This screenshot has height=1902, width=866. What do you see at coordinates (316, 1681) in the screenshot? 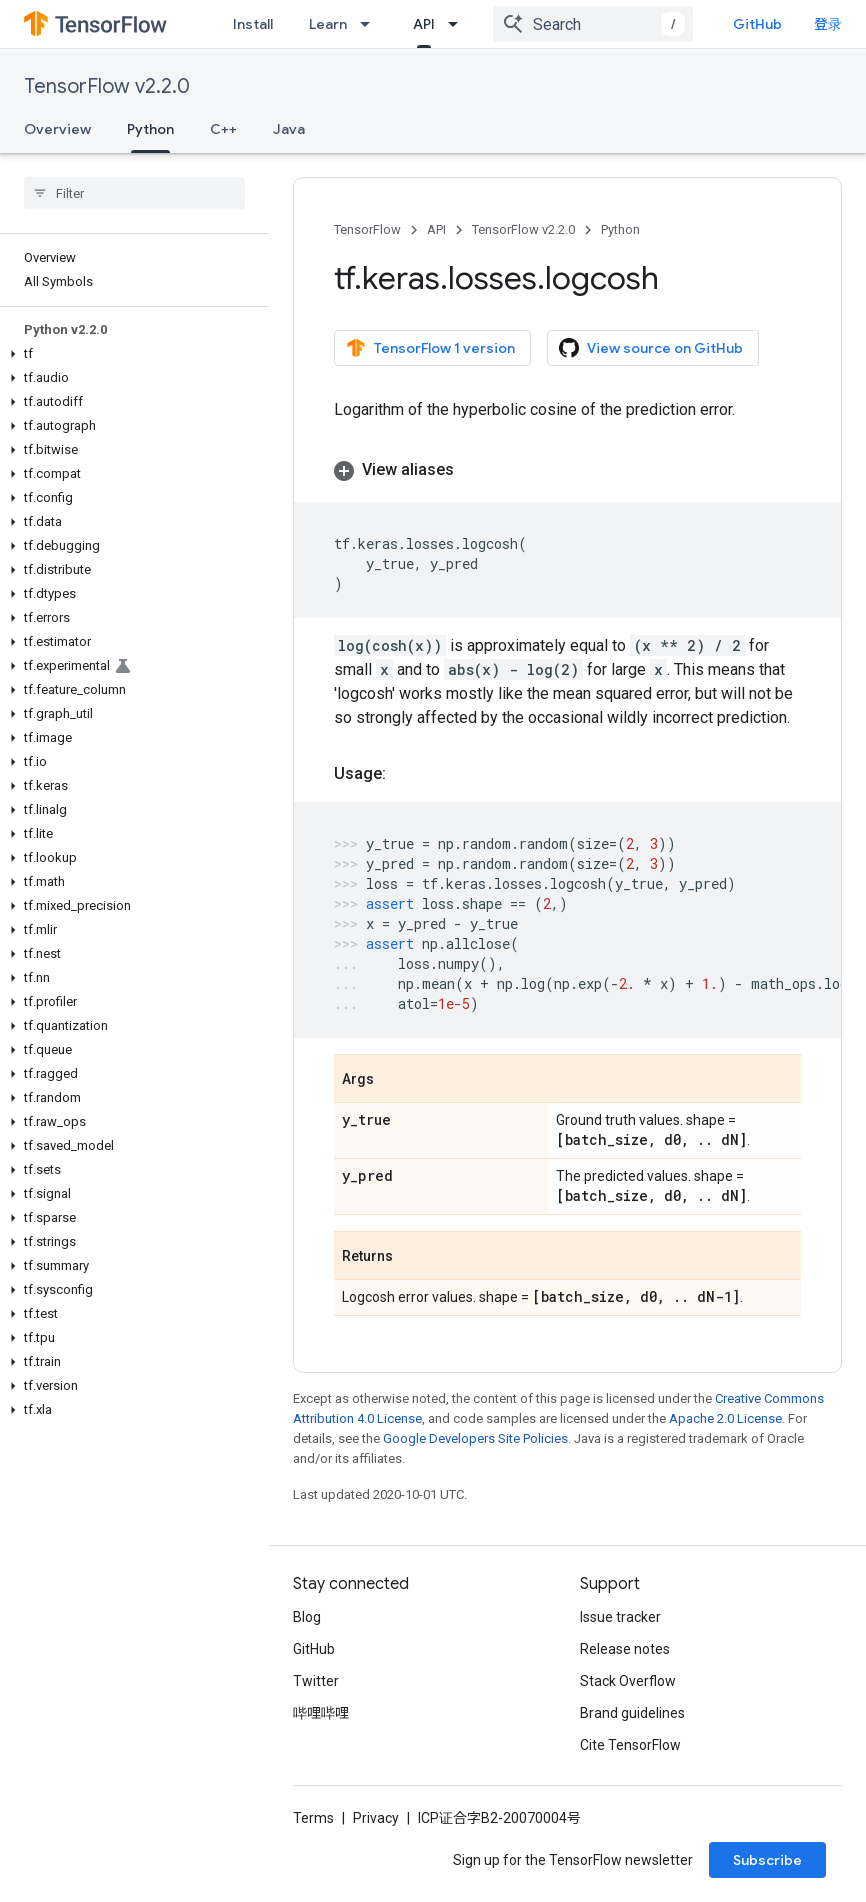
I see `Twitter` at bounding box center [316, 1681].